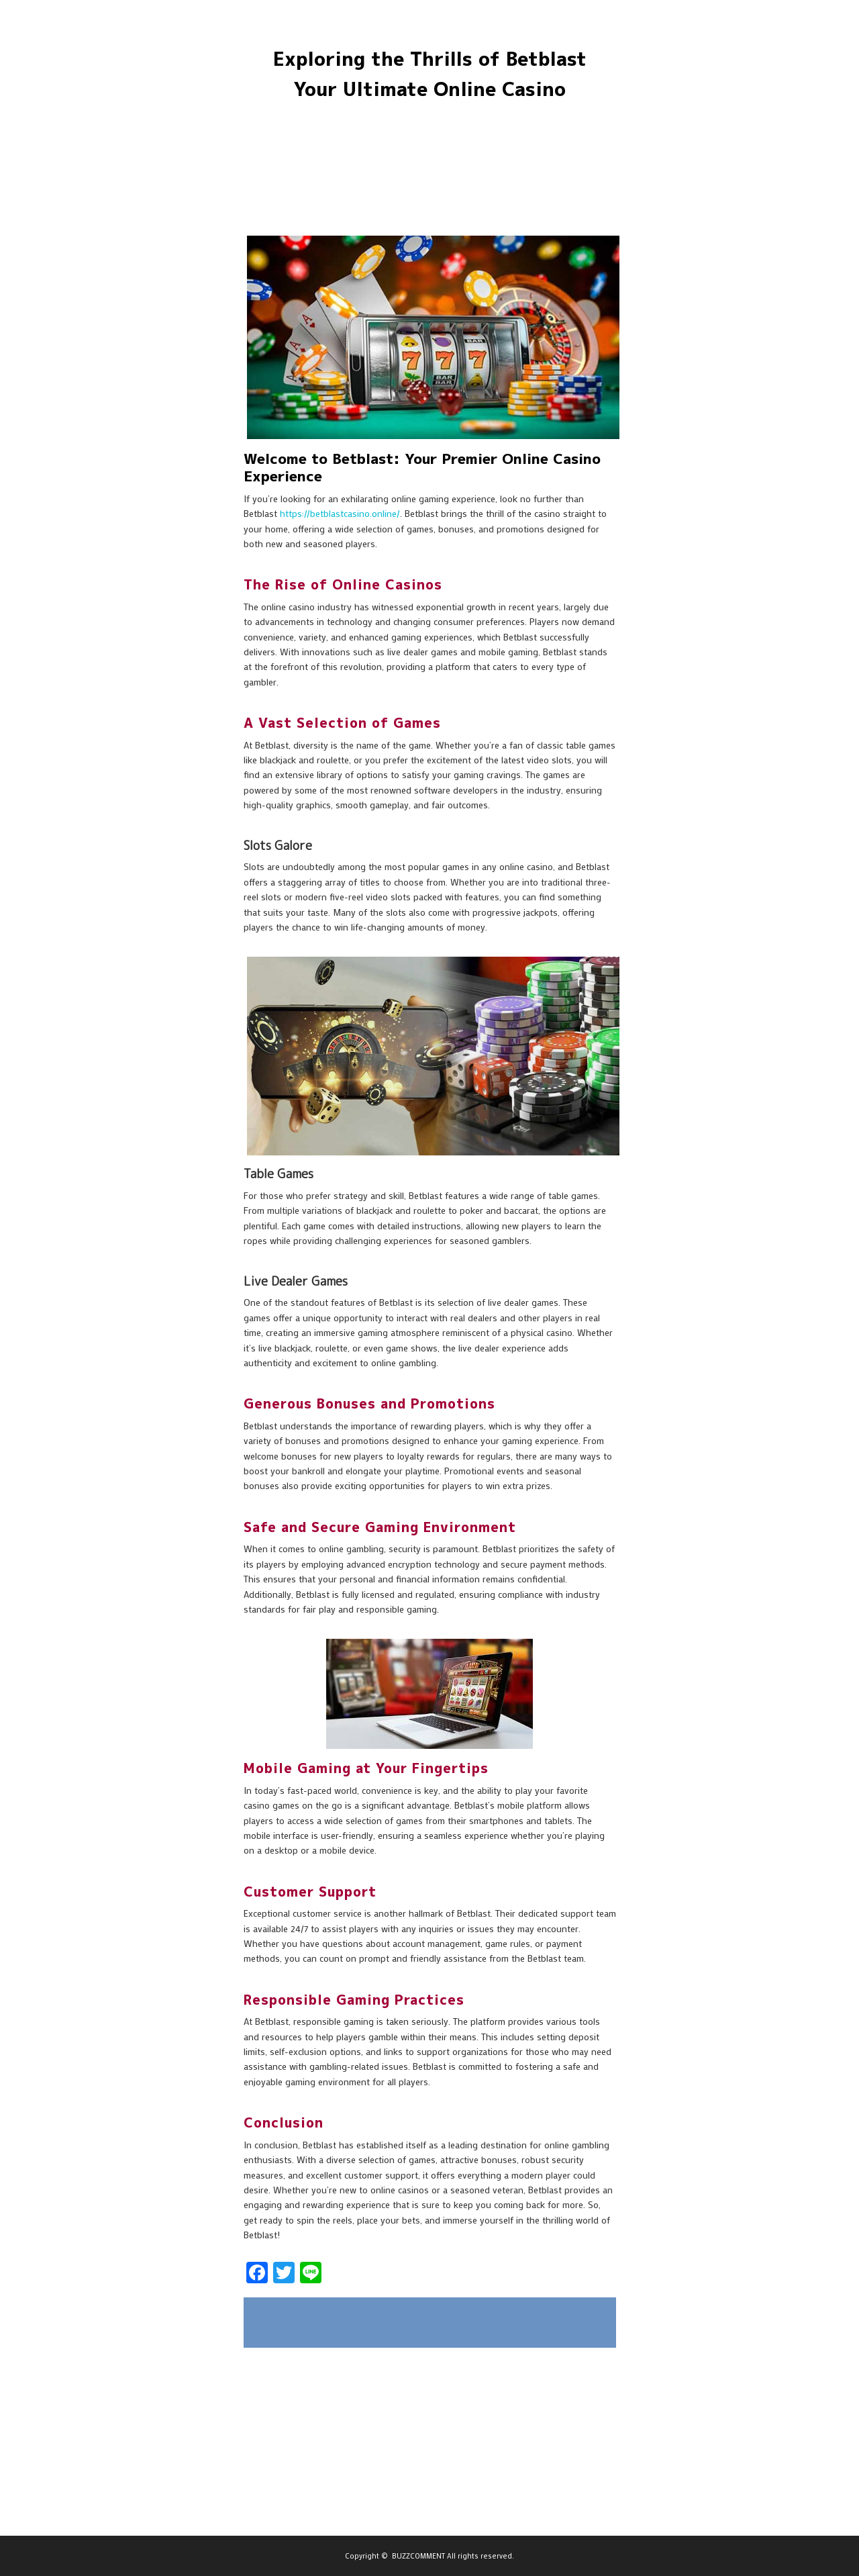  Describe the element at coordinates (418, 2556) in the screenshot. I see `BUZZCOMMENT` at that location.